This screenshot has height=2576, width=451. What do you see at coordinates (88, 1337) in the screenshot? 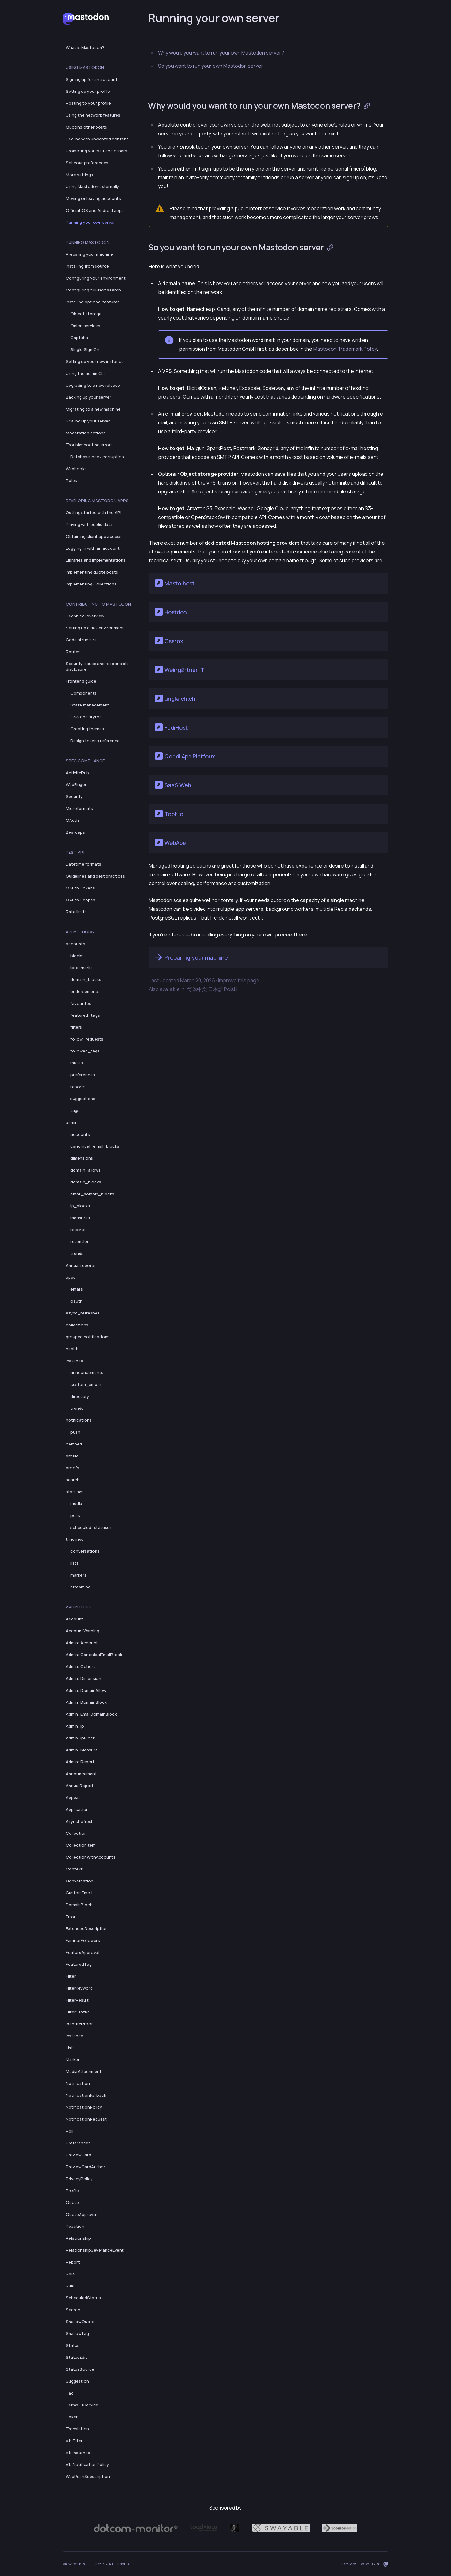
I see `grouped notifications` at bounding box center [88, 1337].